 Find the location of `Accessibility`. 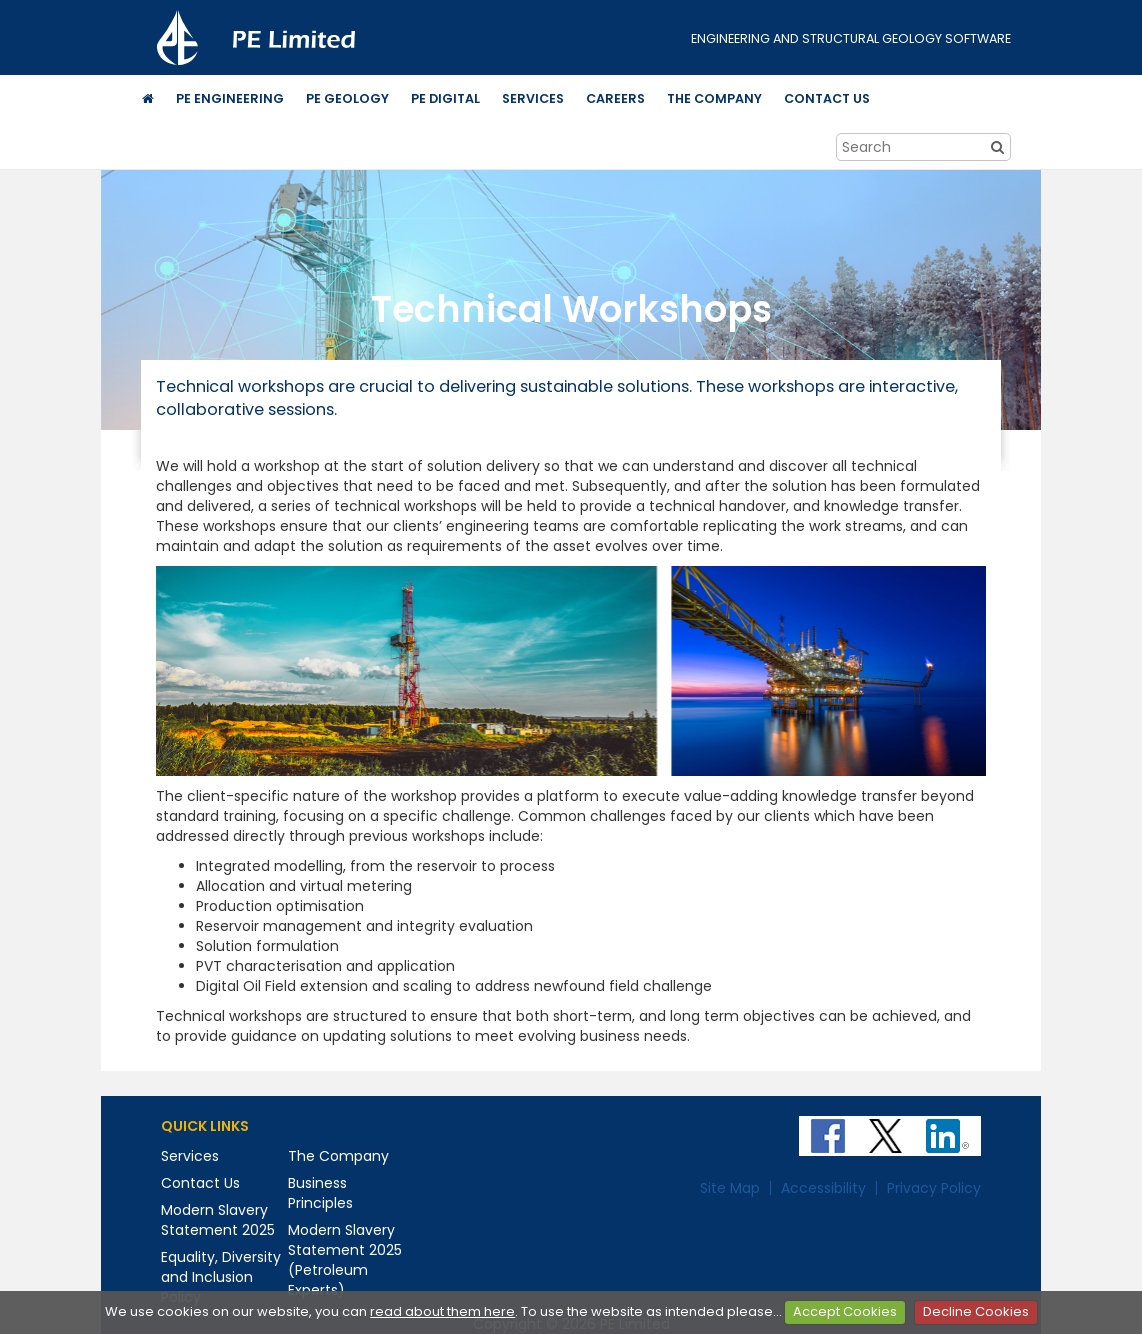

Accessibility is located at coordinates (823, 1188).